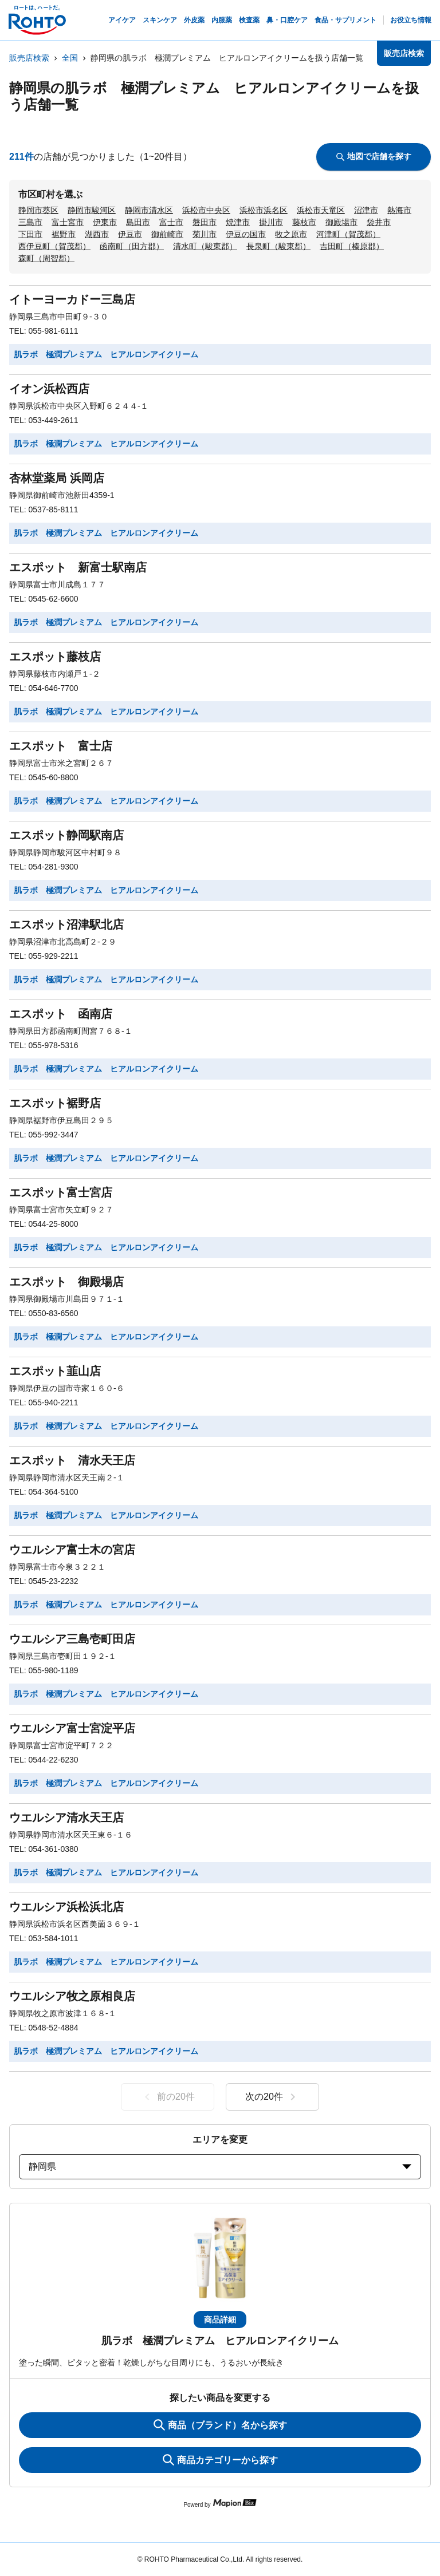  Describe the element at coordinates (56, 478) in the screenshot. I see `杏林堂薬局 浜岡店` at that location.